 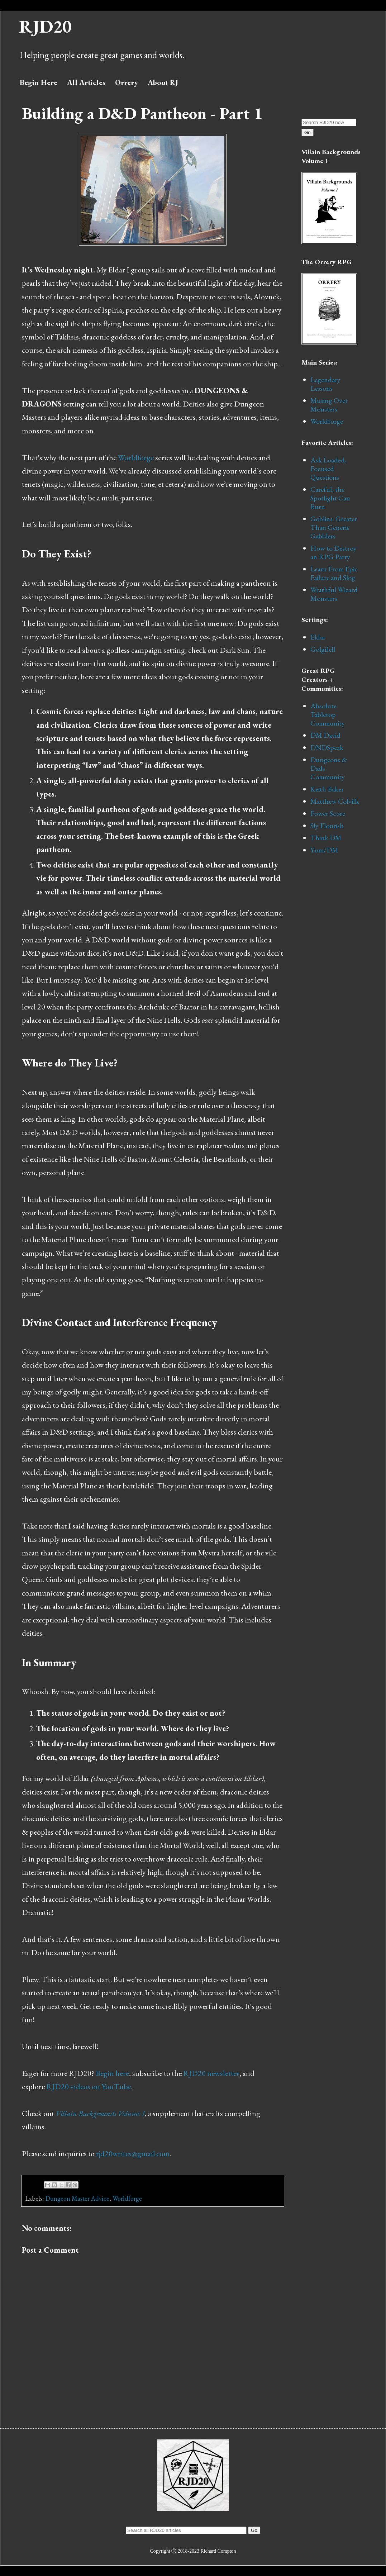 What do you see at coordinates (211, 2073) in the screenshot?
I see `RJD20 newsletter` at bounding box center [211, 2073].